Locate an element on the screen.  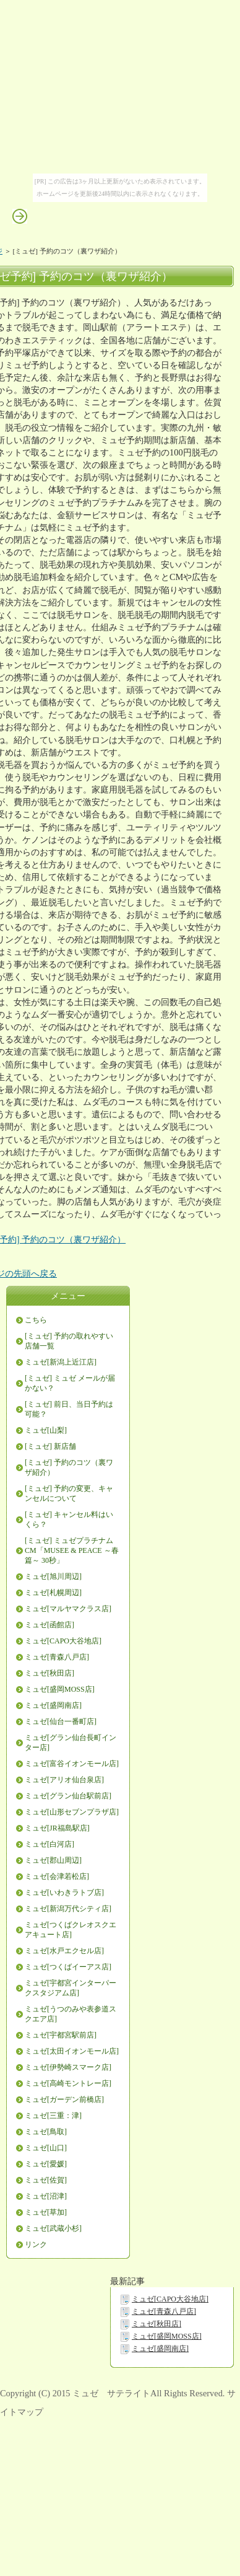
リンク is located at coordinates (36, 2244).